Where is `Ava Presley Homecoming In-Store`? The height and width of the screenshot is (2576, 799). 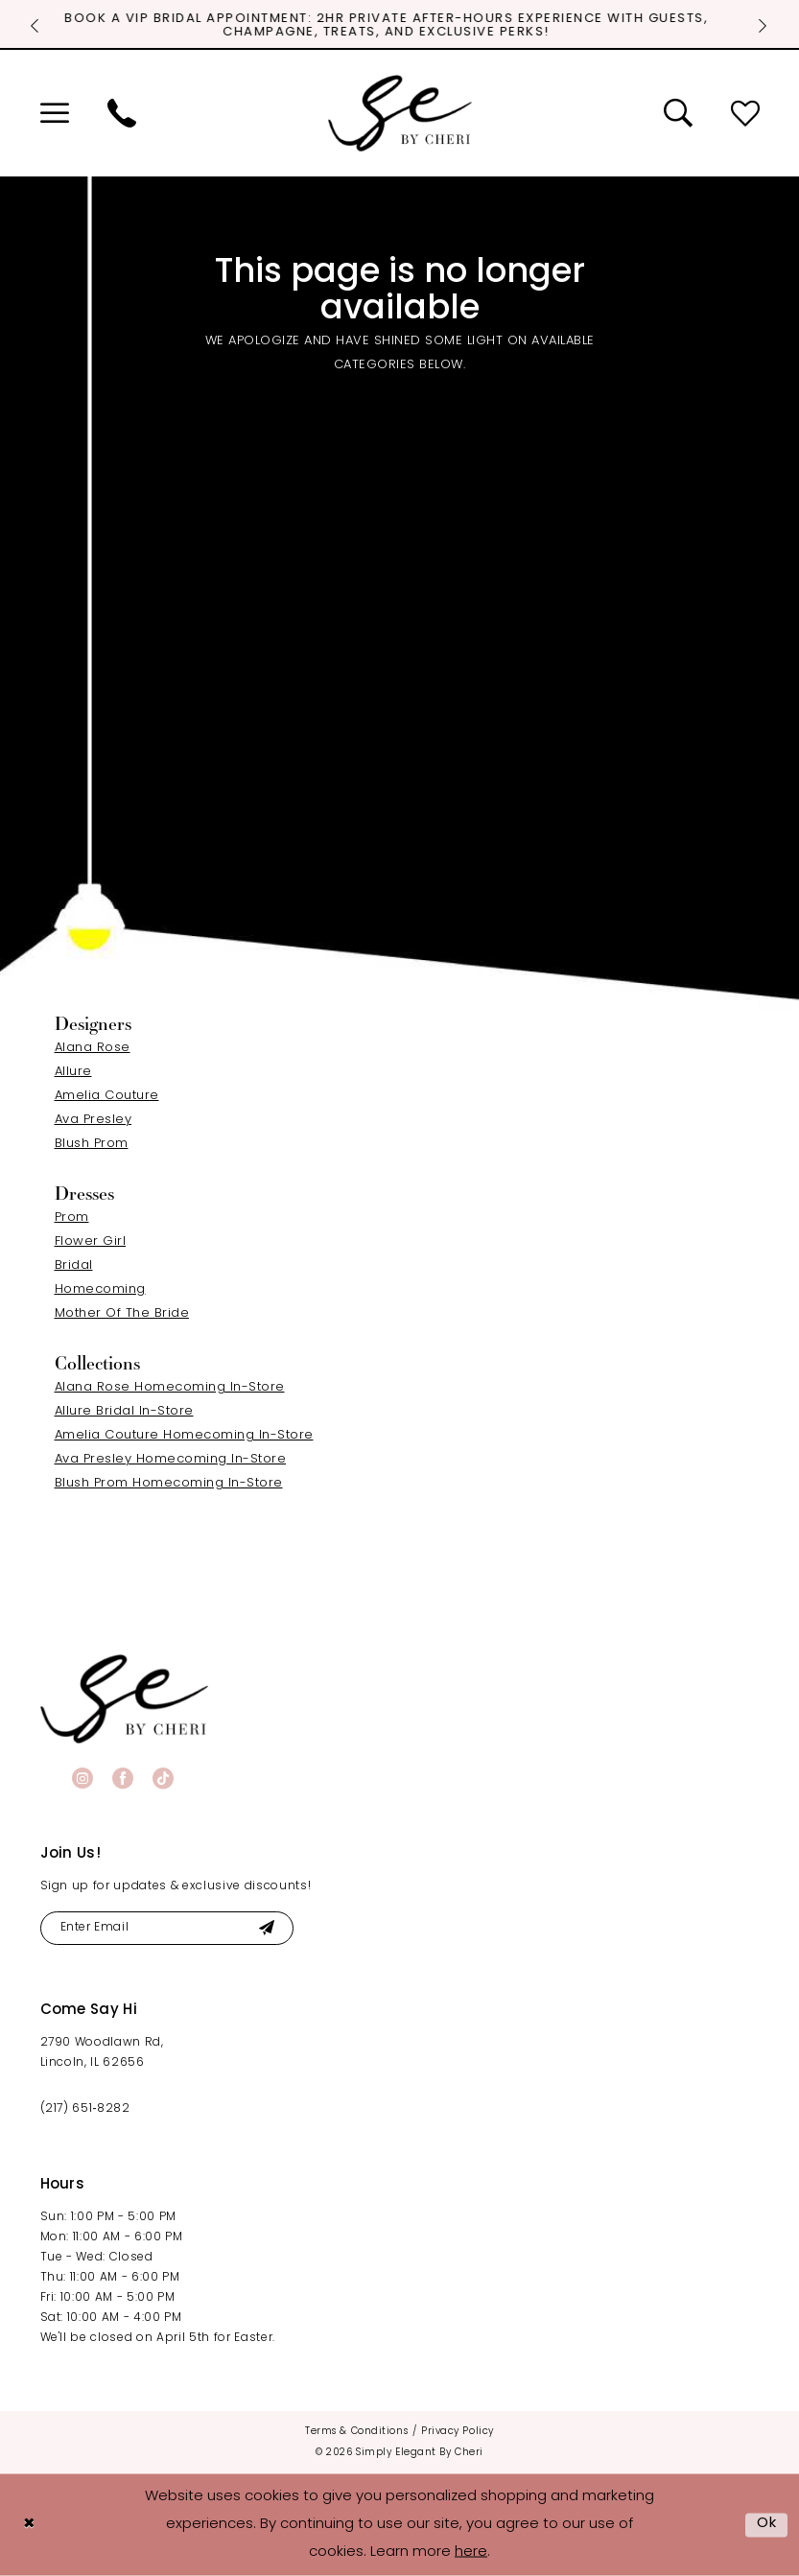 Ava Presley Homecoming In-Store is located at coordinates (171, 1459).